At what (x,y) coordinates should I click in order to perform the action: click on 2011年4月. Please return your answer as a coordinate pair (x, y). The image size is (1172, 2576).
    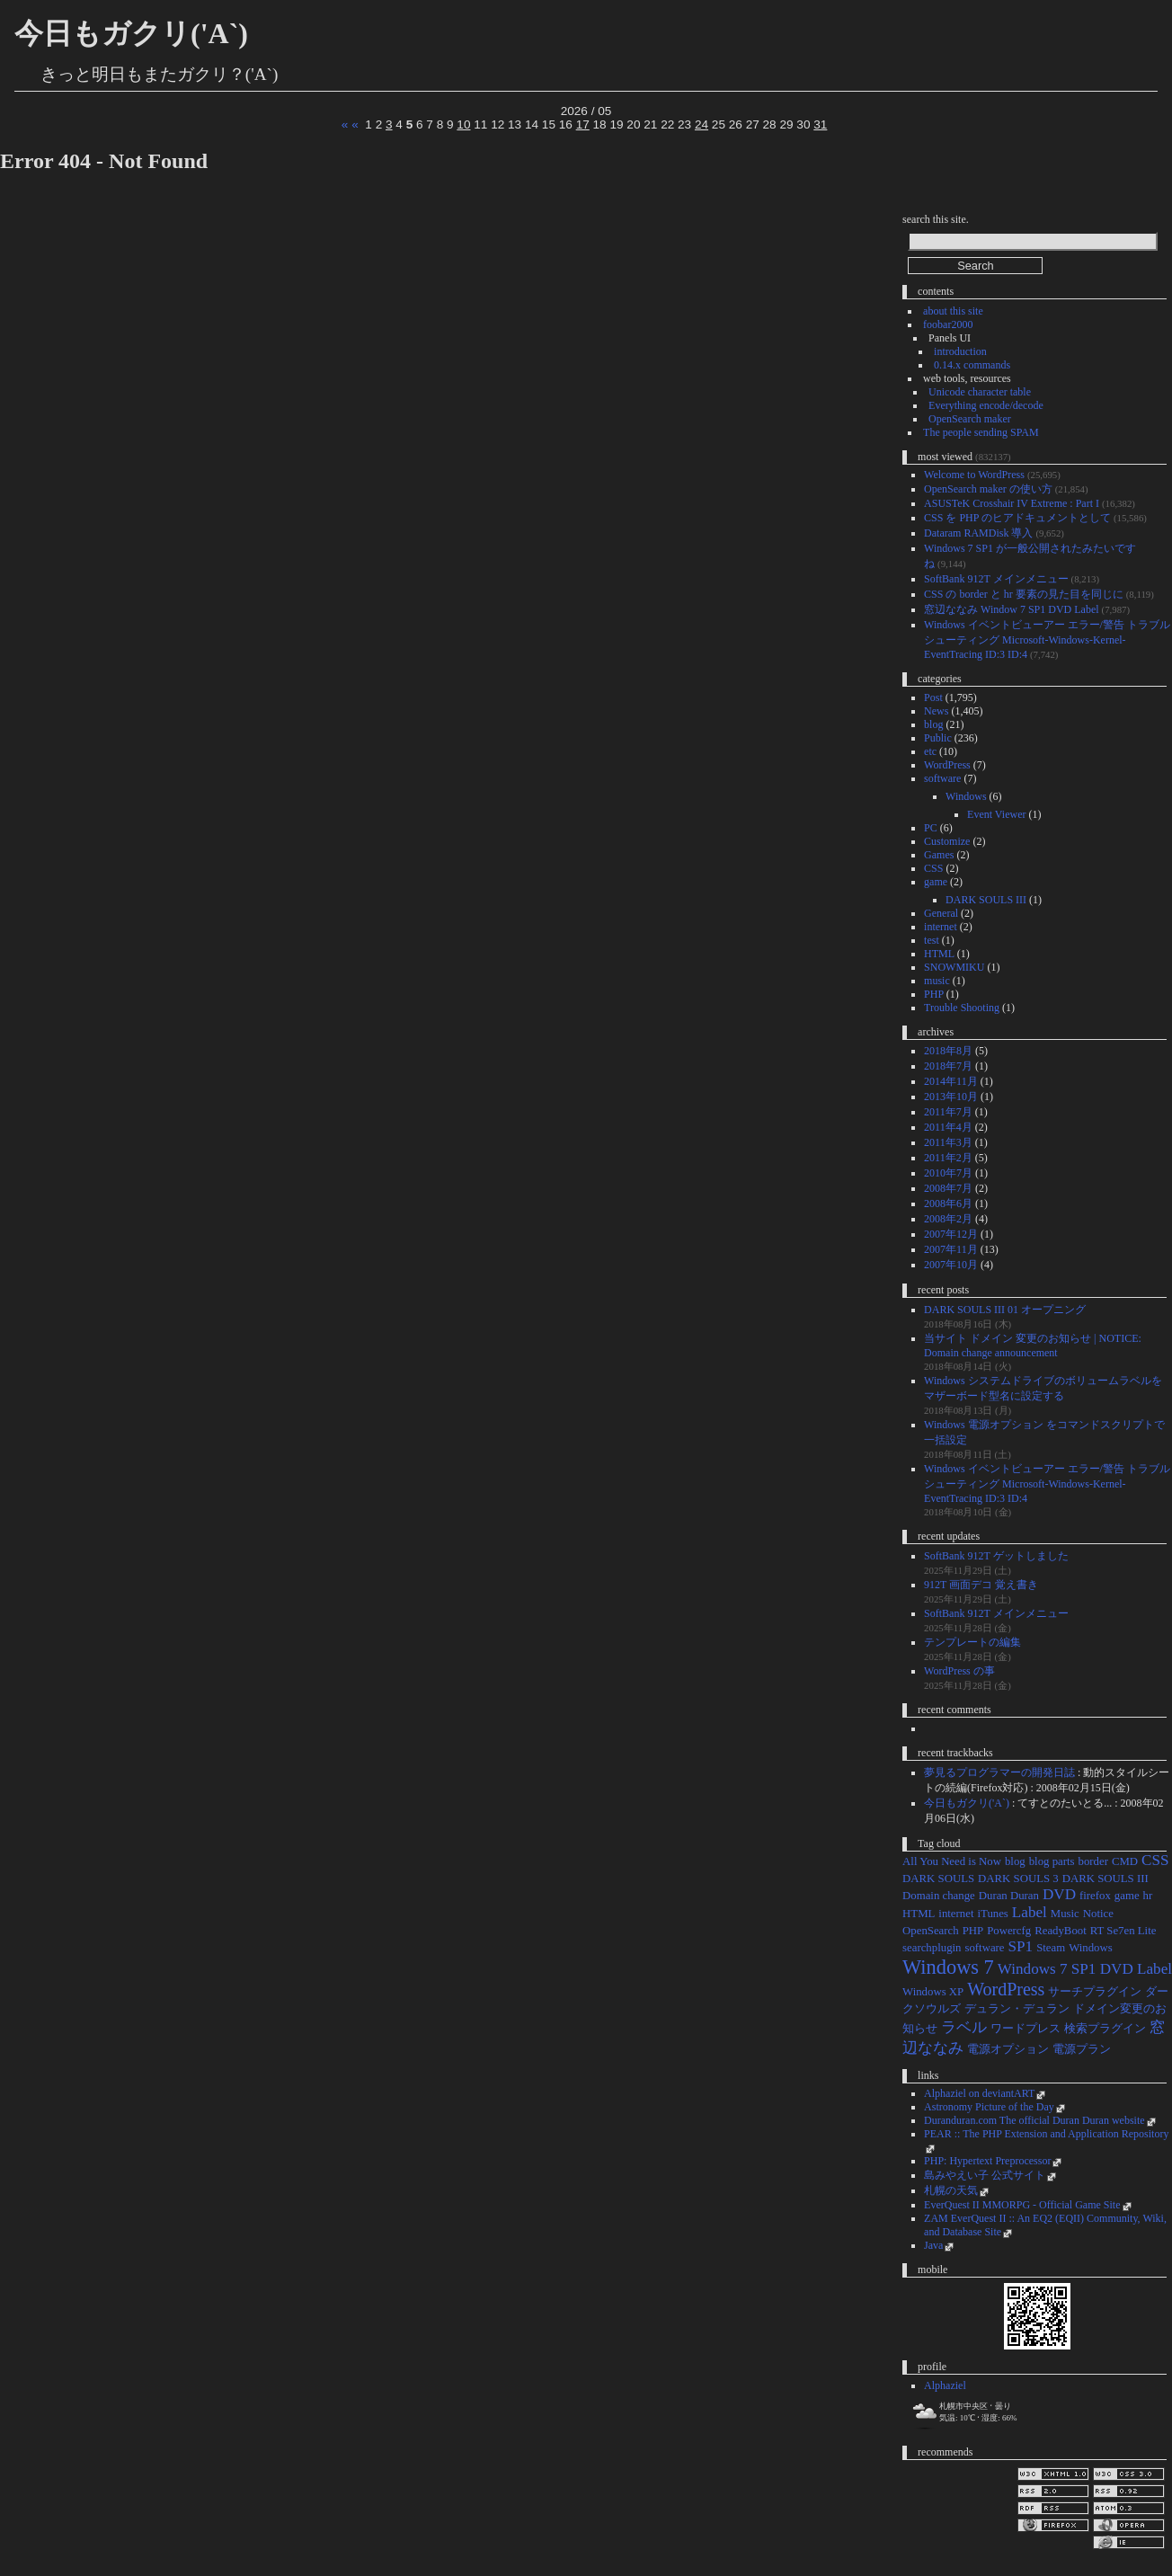
    Looking at the image, I should click on (948, 1127).